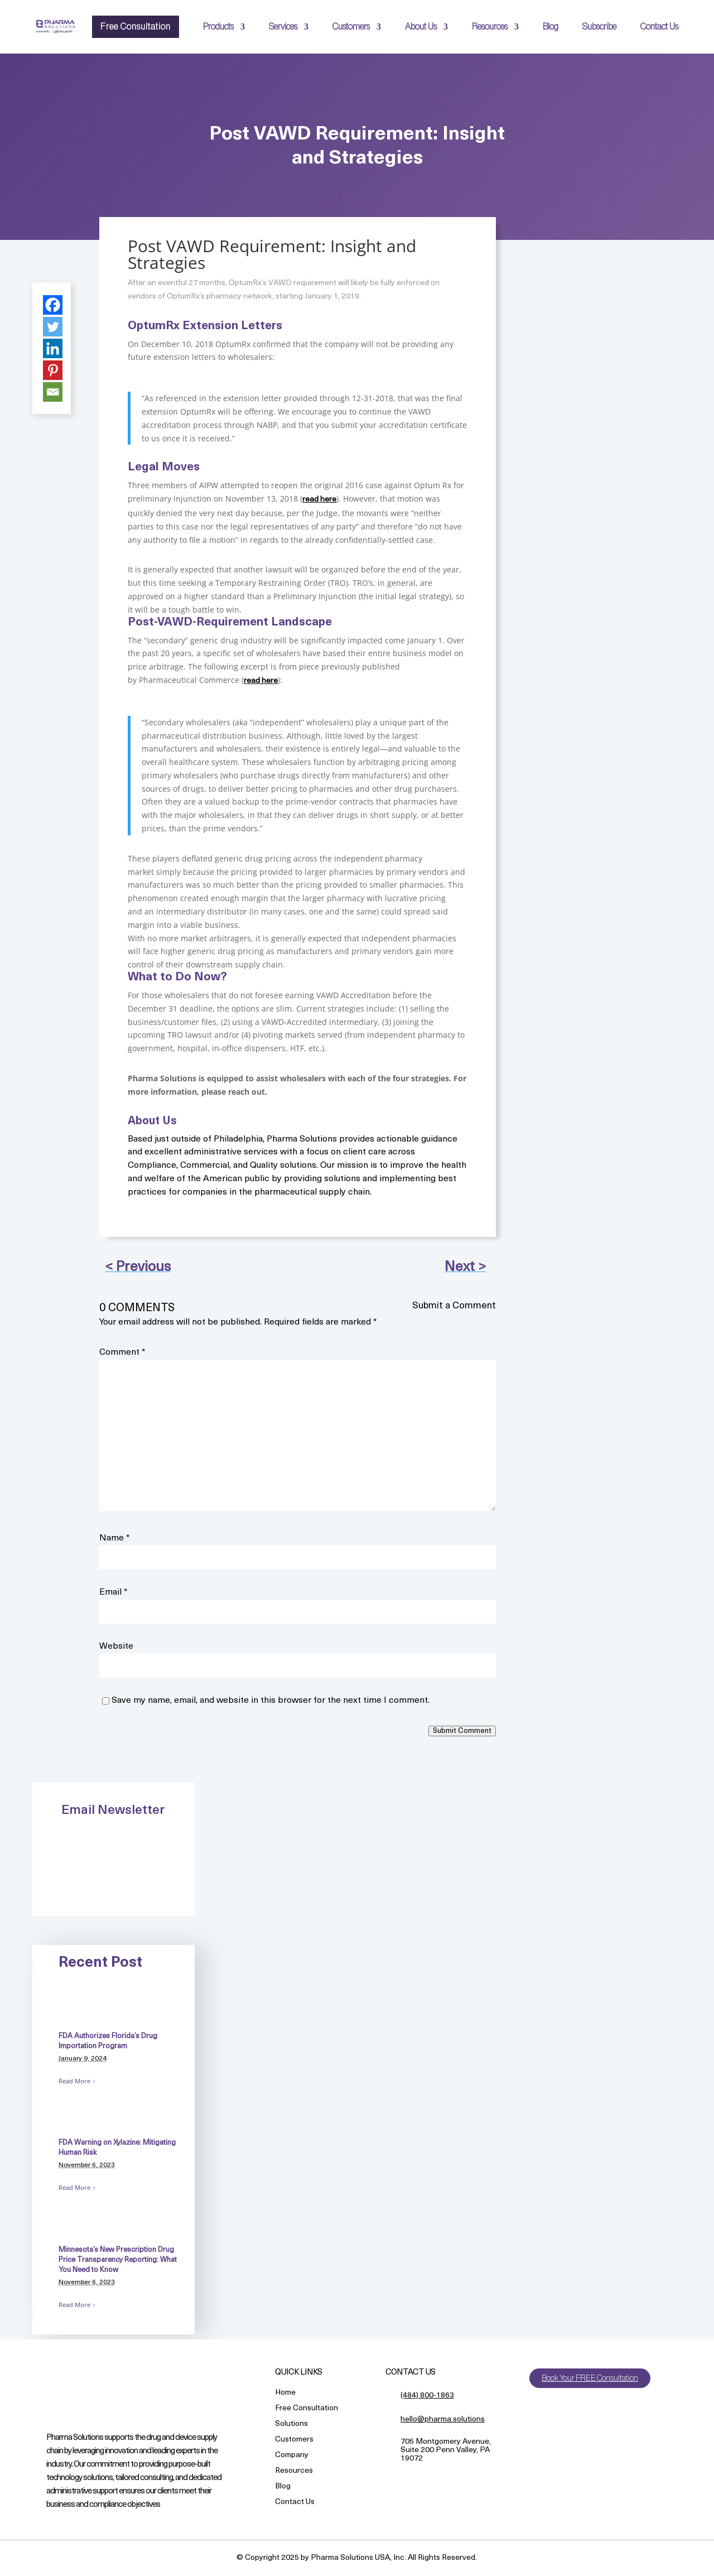 The width and height of the screenshot is (714, 2576). What do you see at coordinates (114, 1538) in the screenshot?
I see `Name` at bounding box center [114, 1538].